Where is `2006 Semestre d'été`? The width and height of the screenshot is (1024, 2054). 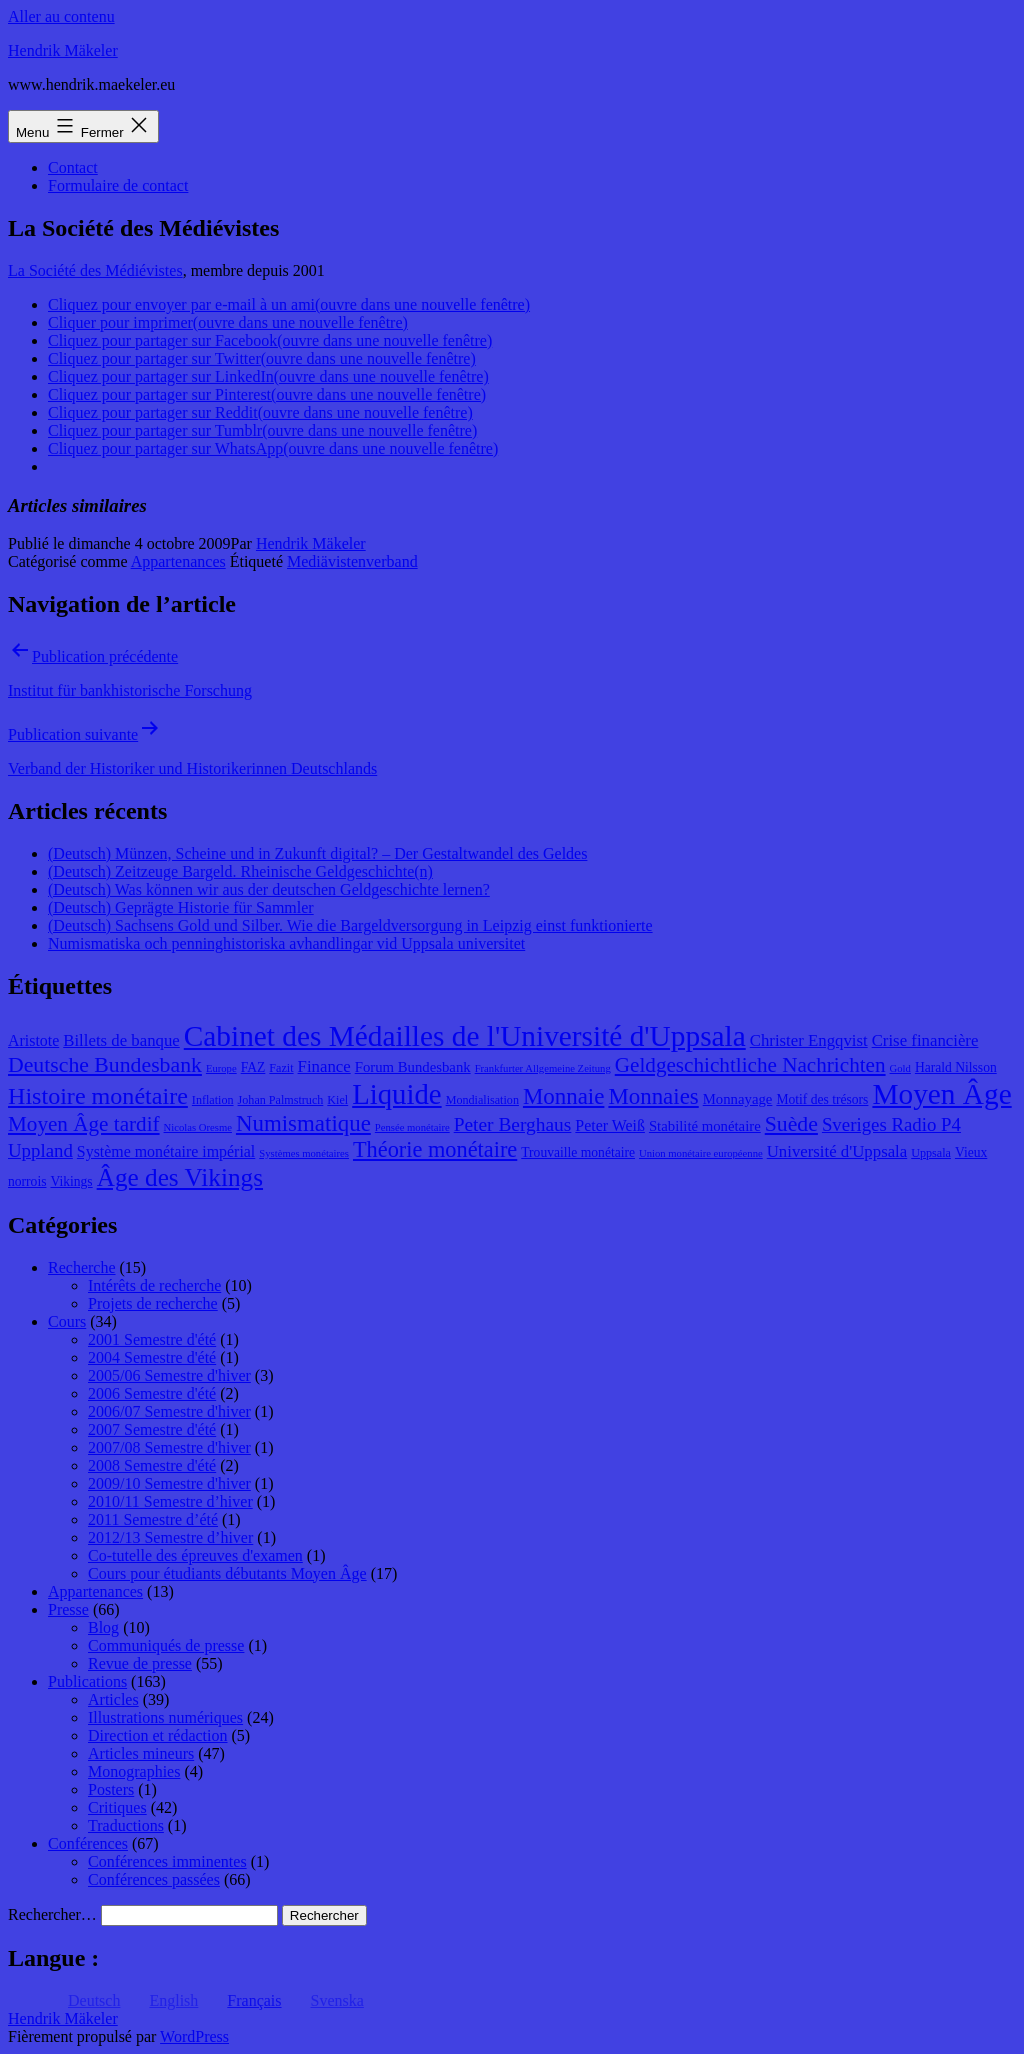
2006 Semestre d'été is located at coordinates (152, 1393).